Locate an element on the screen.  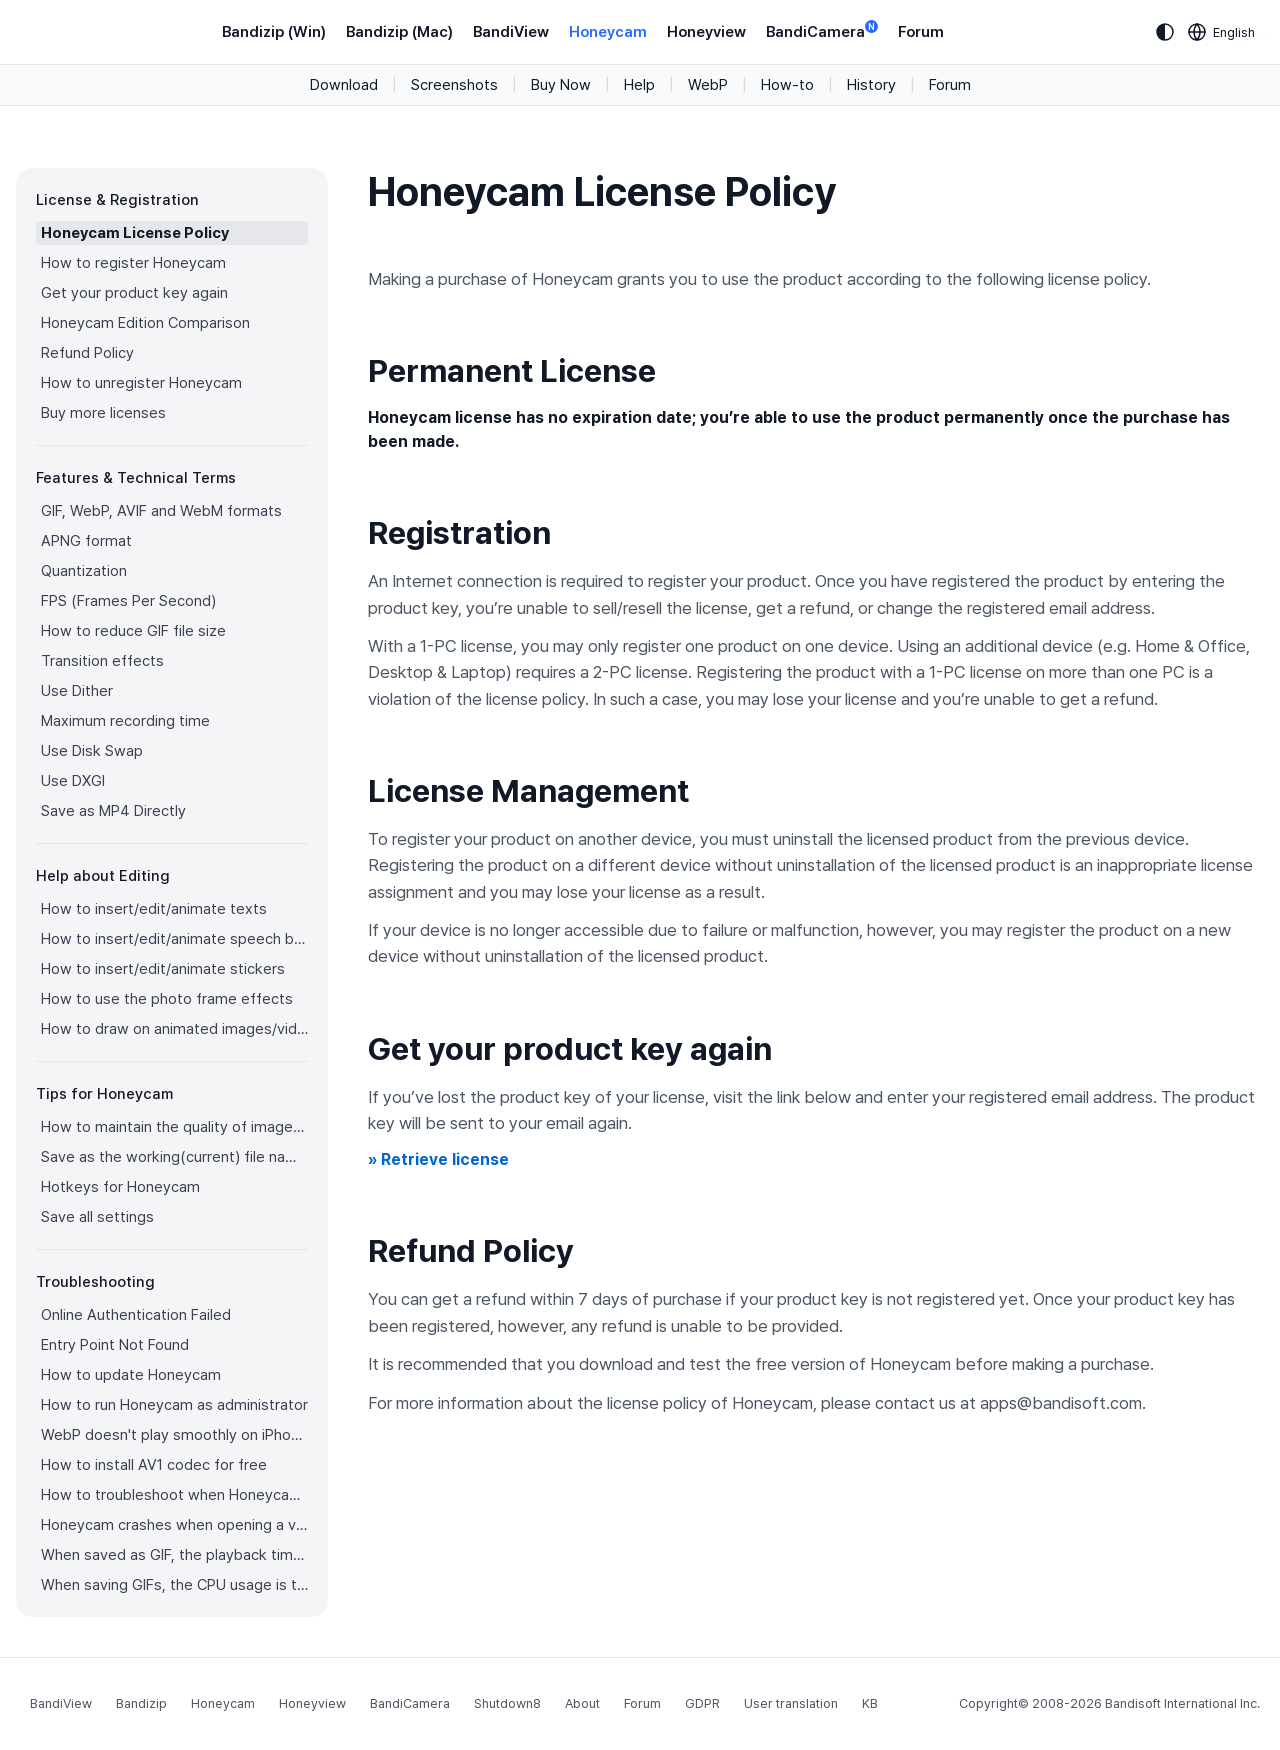
Bandisoft International Inc. is located at coordinates (1182, 1703).